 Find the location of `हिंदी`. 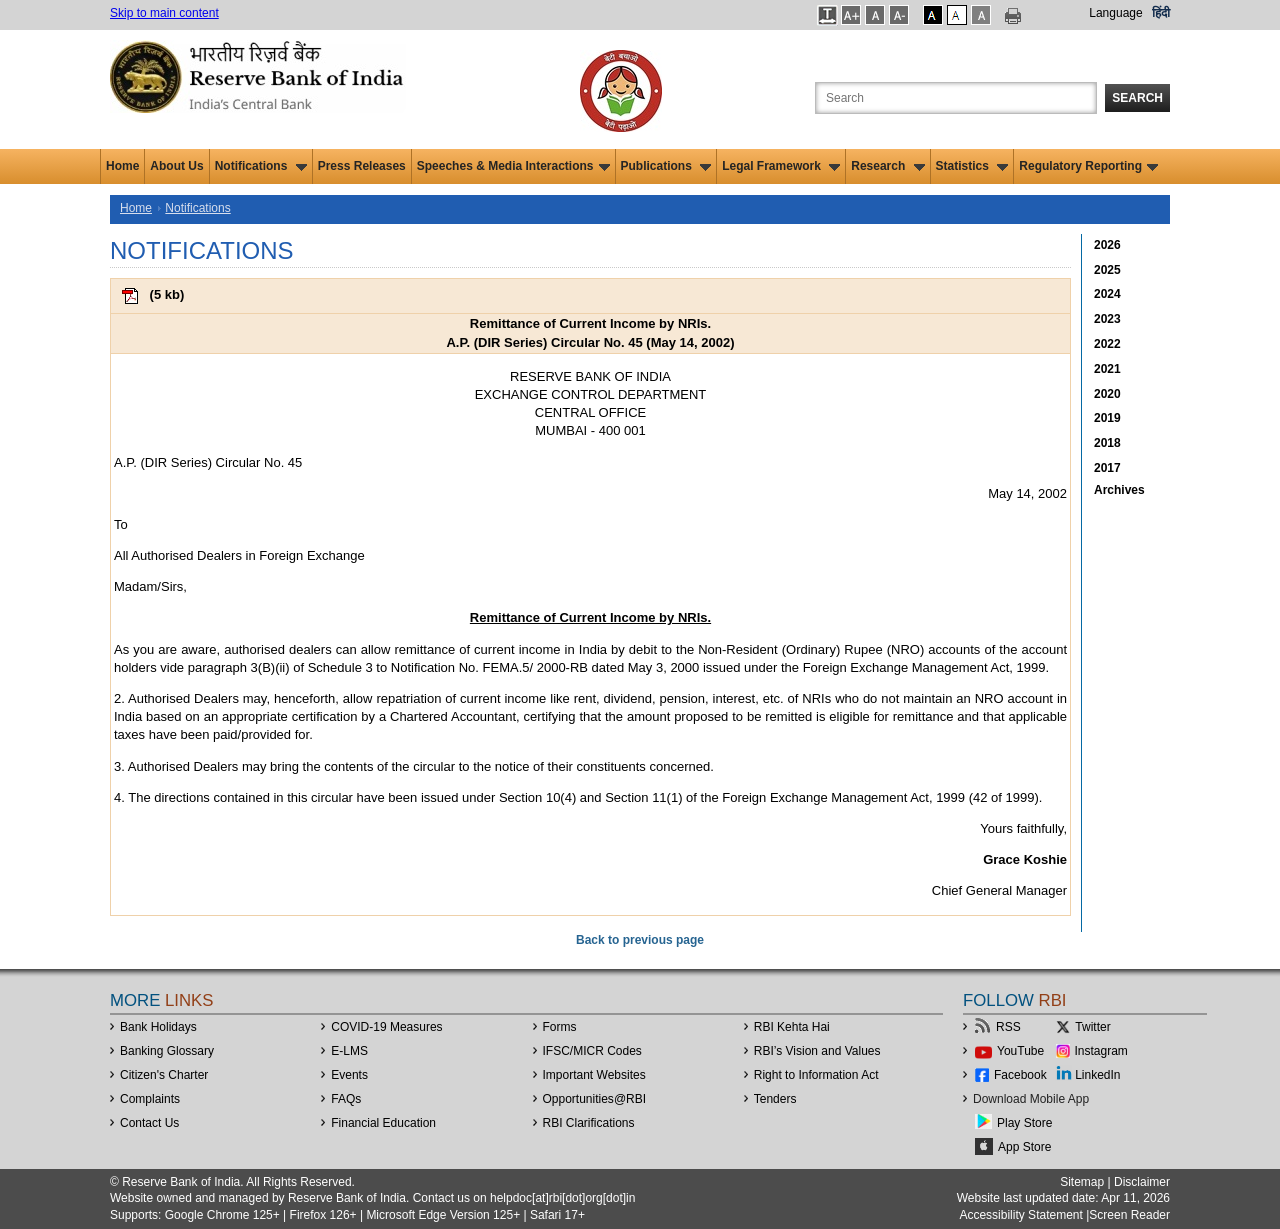

हिंदी is located at coordinates (1161, 13).